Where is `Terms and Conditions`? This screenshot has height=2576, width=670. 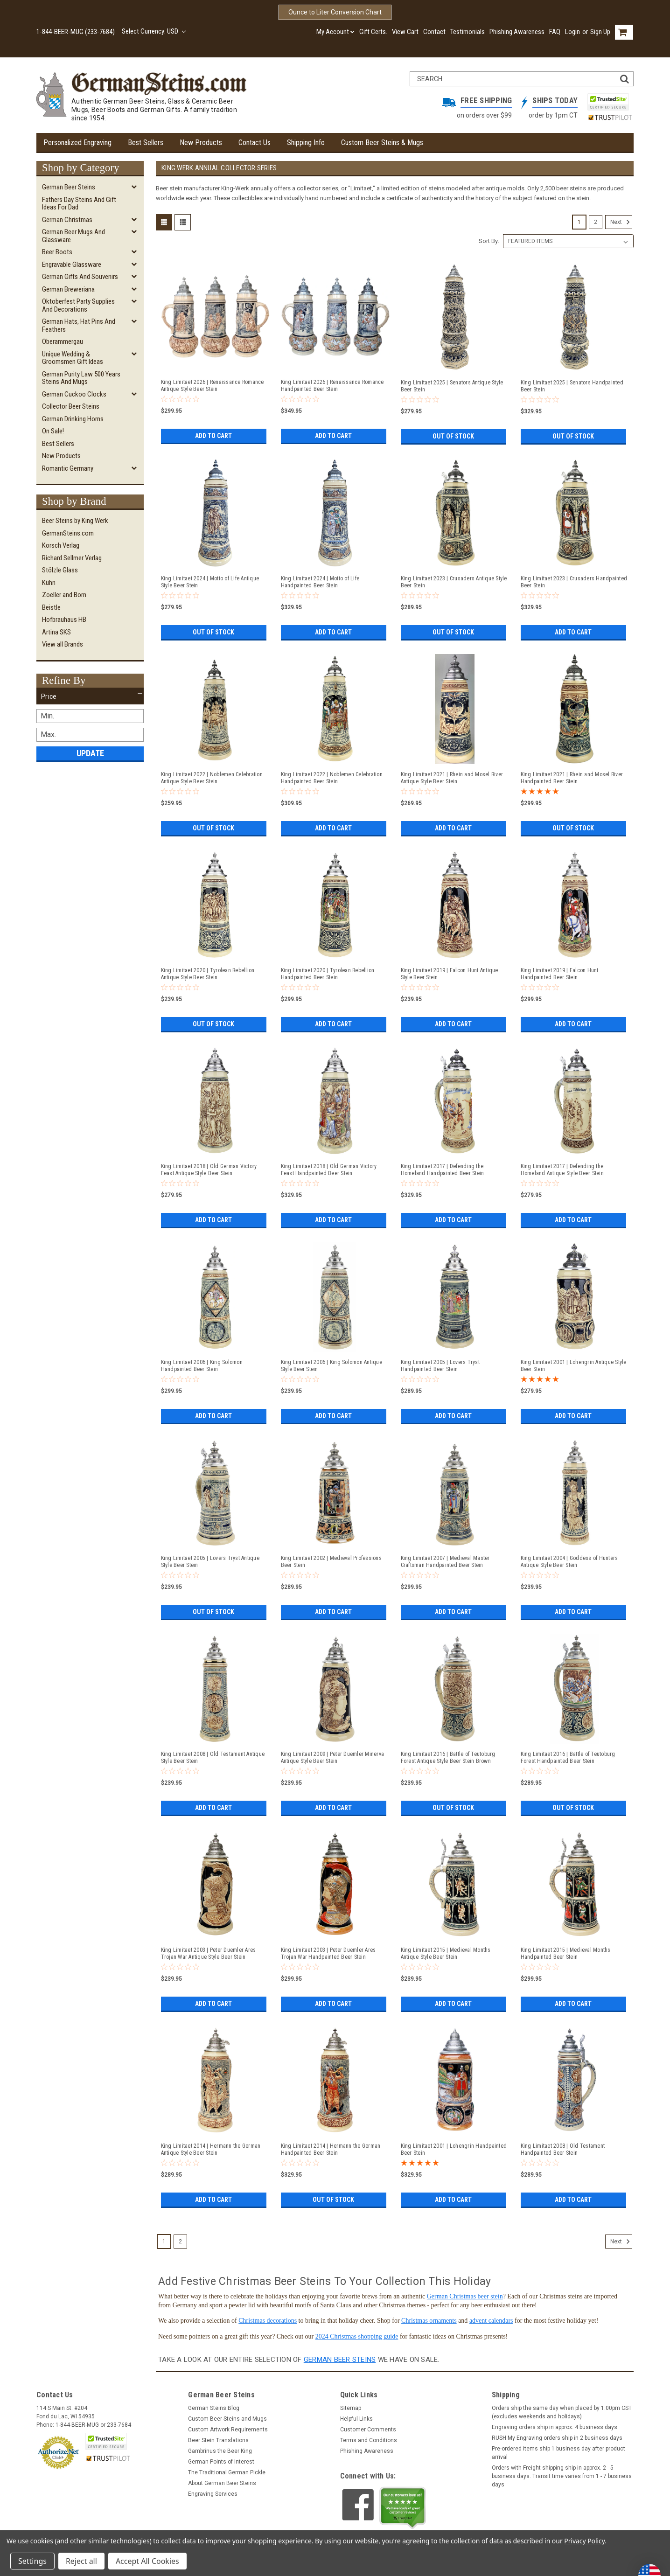
Terms and Conditions is located at coordinates (368, 2440).